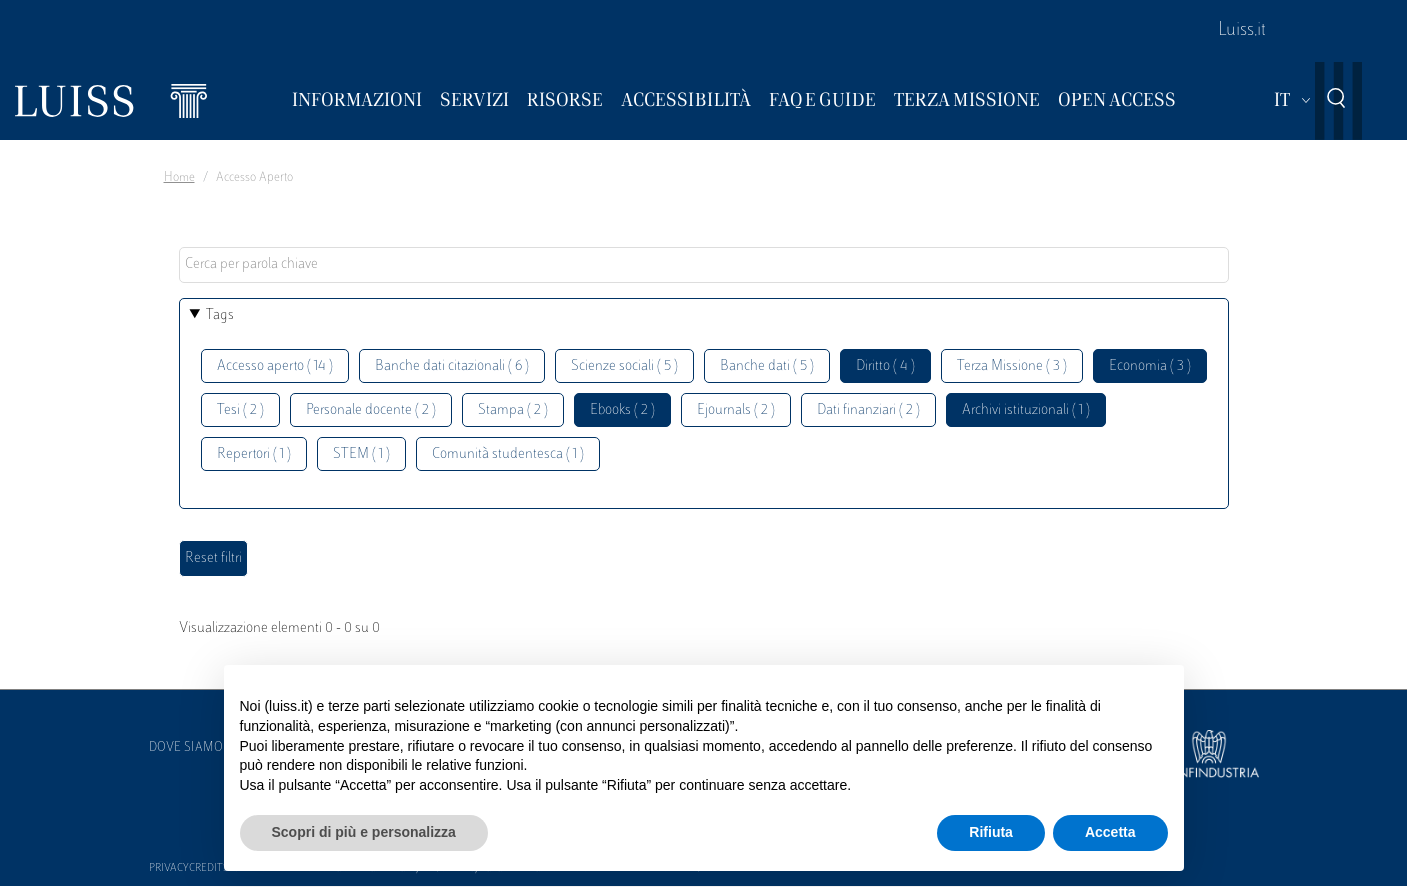  Describe the element at coordinates (1110, 832) in the screenshot. I see `Accetta [button]` at that location.